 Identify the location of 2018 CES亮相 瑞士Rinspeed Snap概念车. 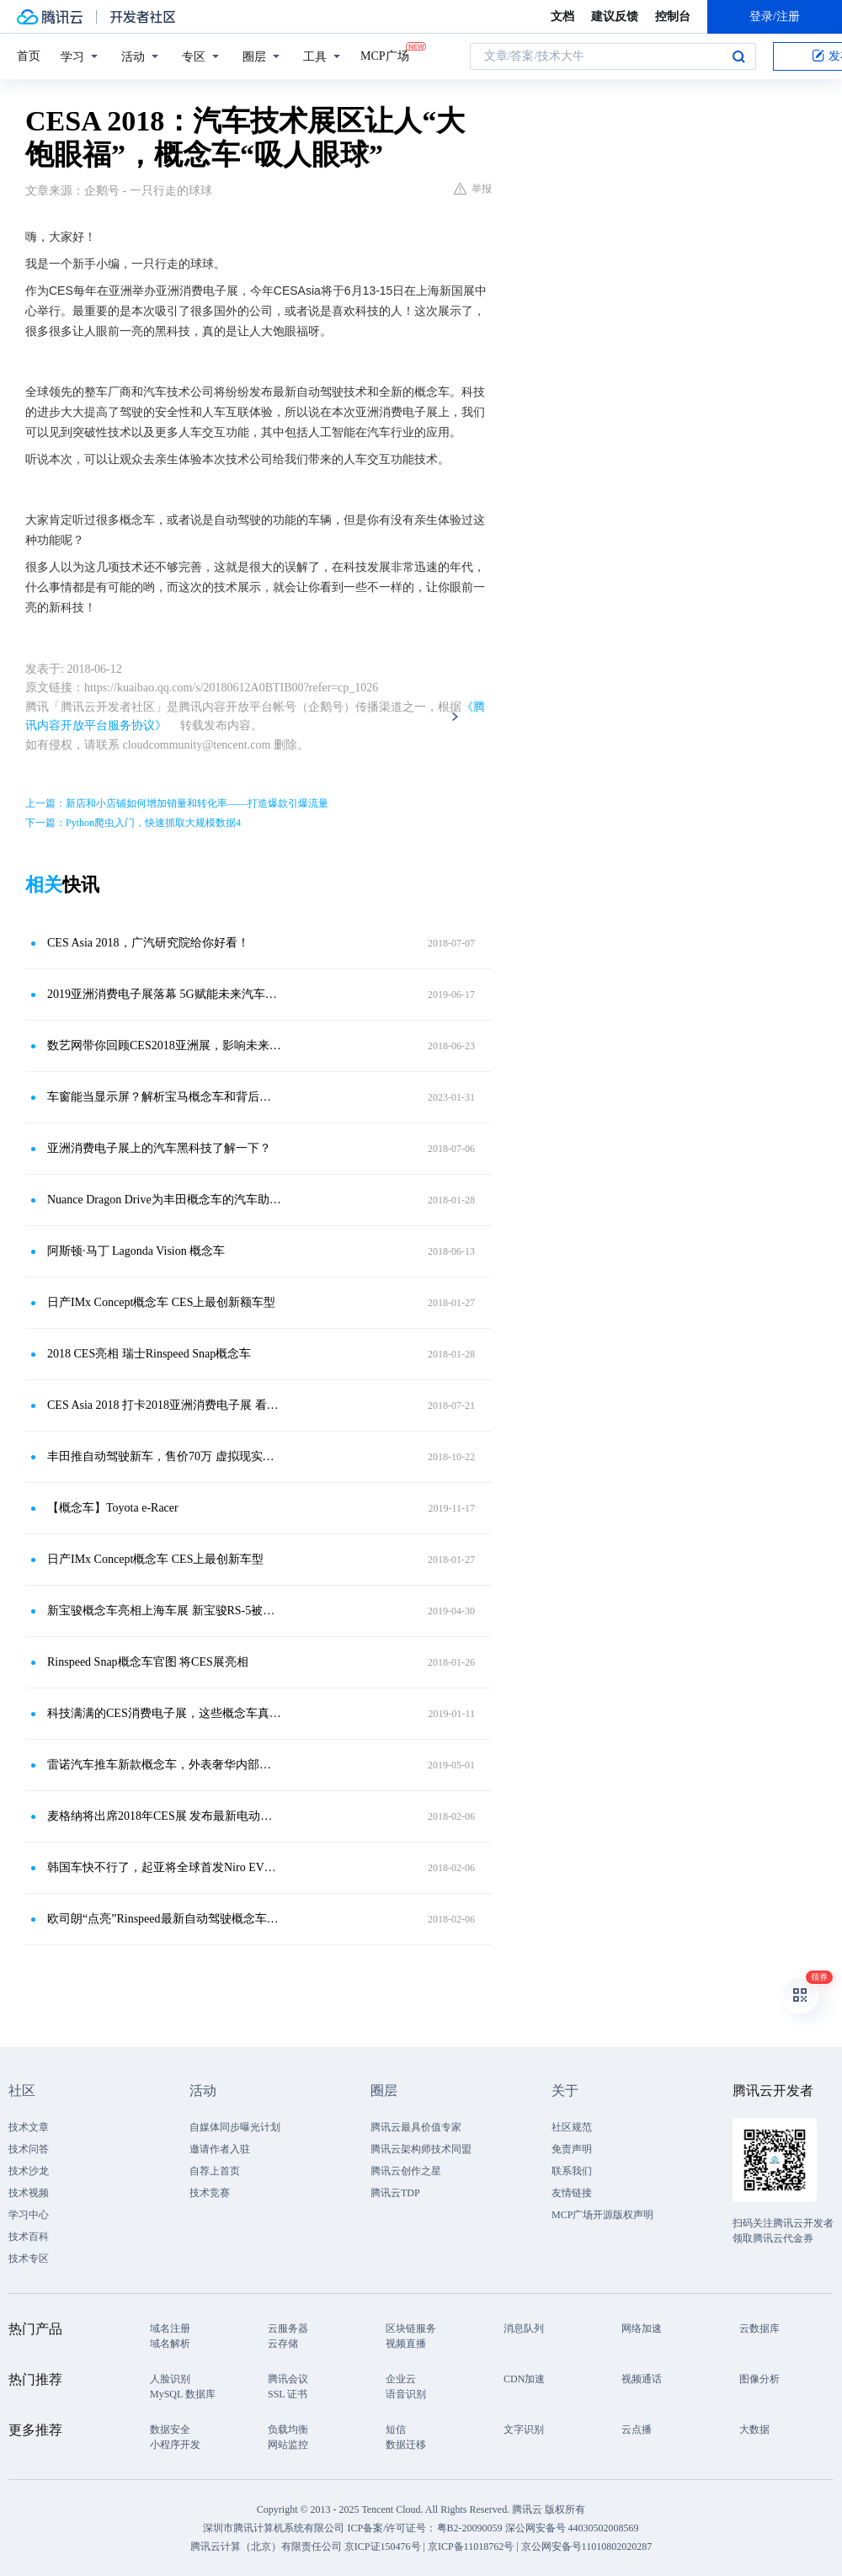
(149, 1353).